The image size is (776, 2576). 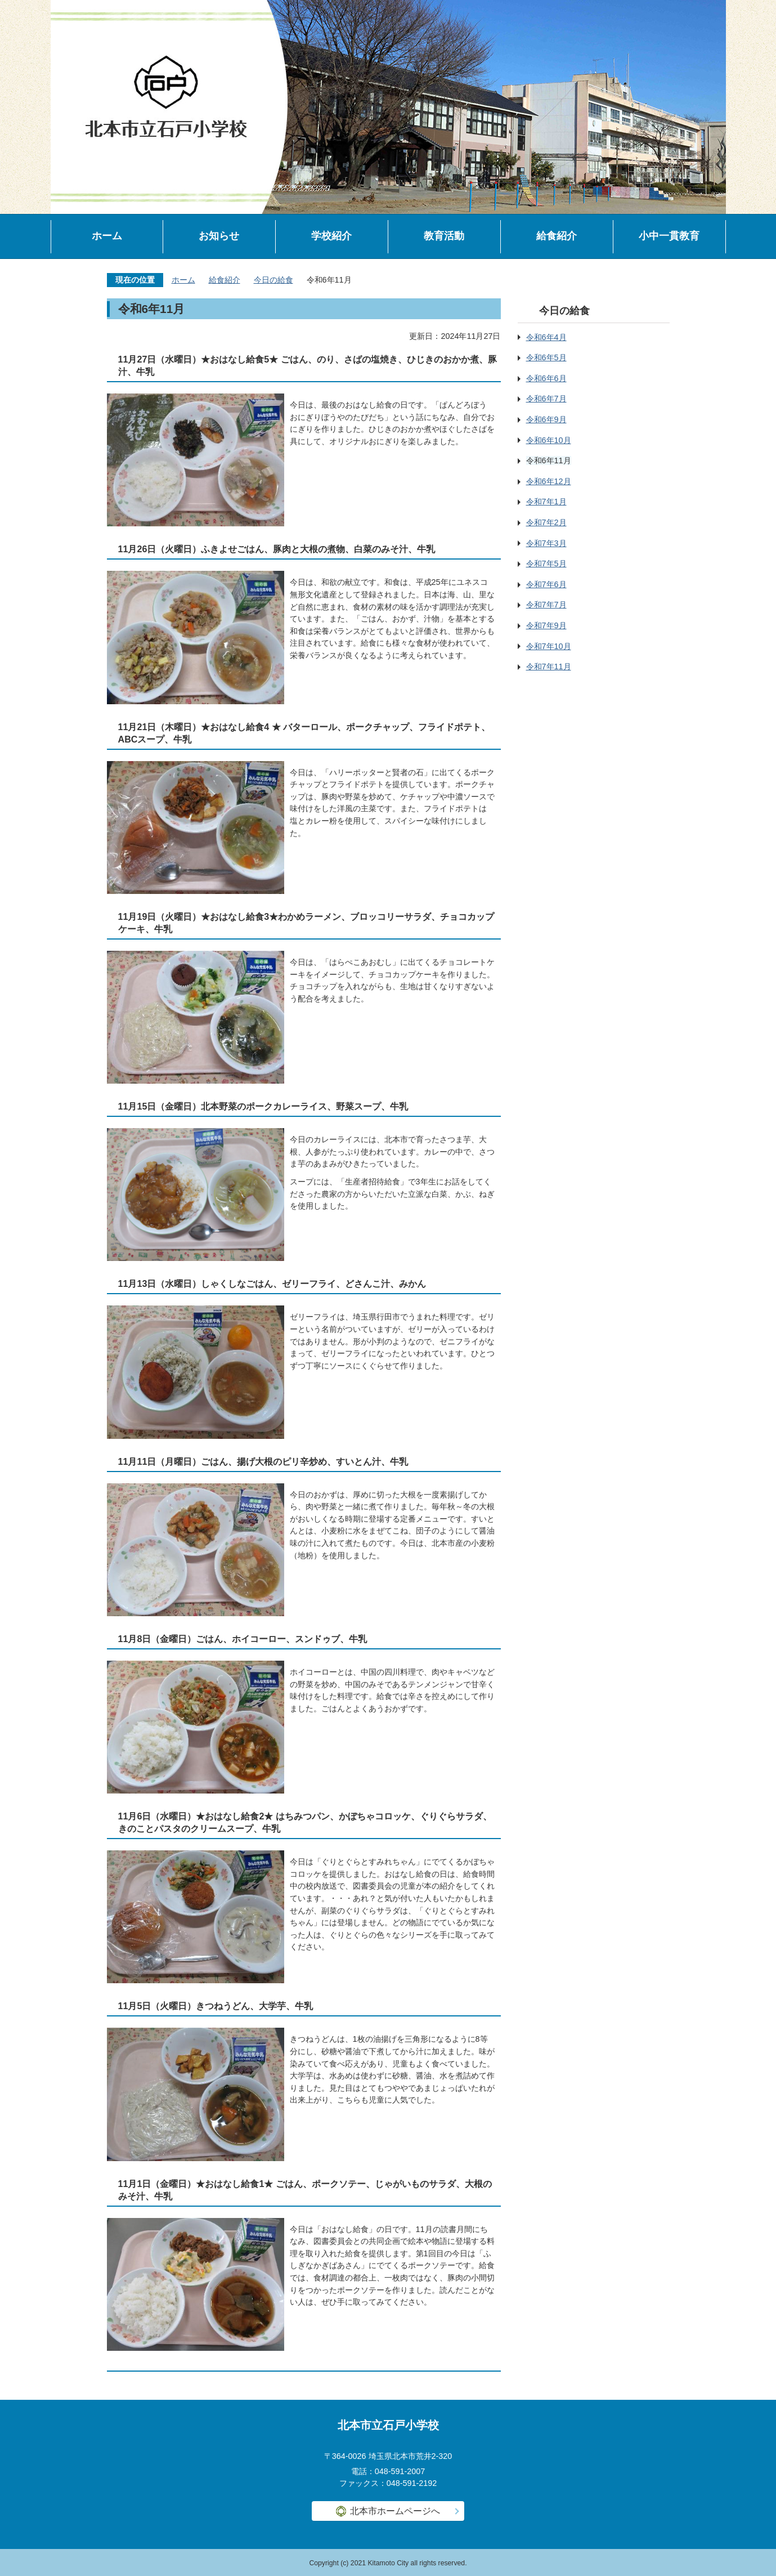 What do you see at coordinates (546, 501) in the screenshot?
I see `令和7年1月` at bounding box center [546, 501].